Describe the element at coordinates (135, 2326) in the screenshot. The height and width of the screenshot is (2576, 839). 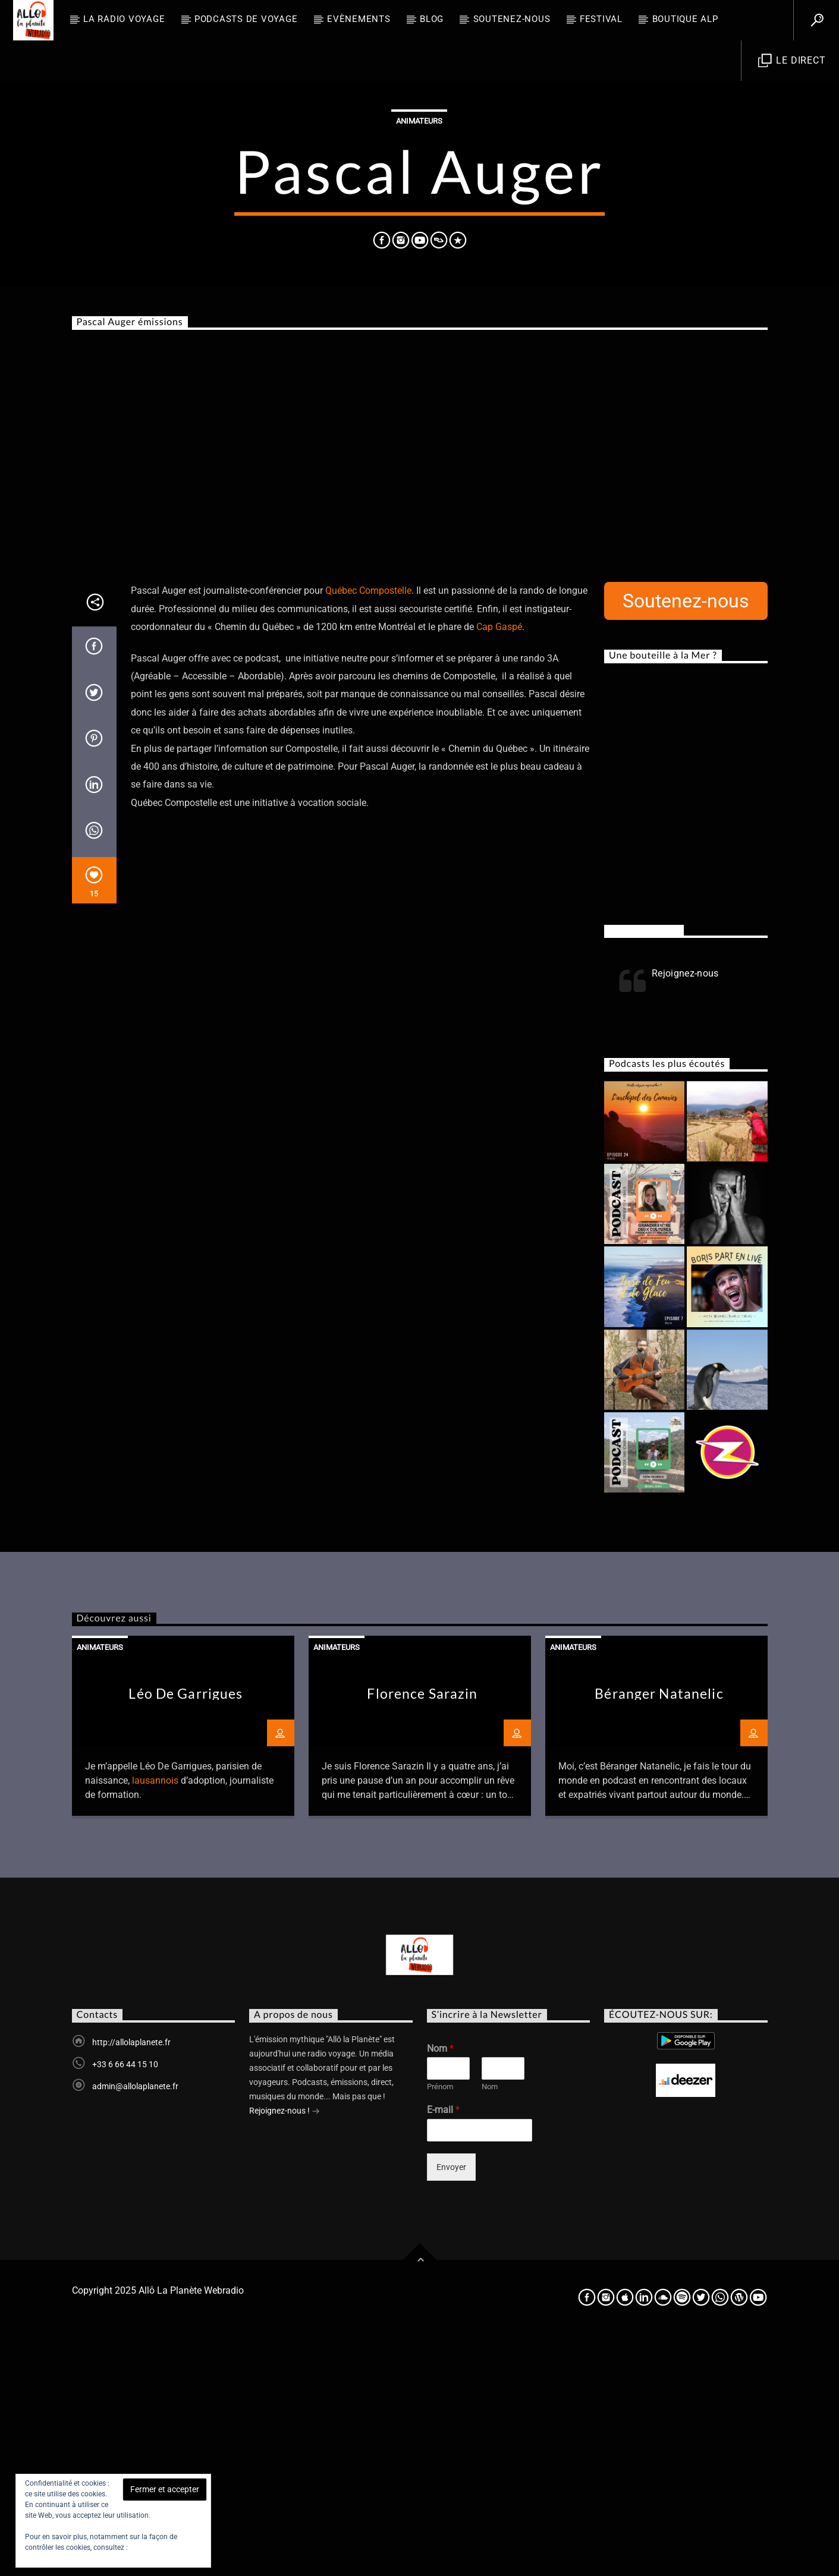
I see `admin@allolaplanete.fr` at that location.